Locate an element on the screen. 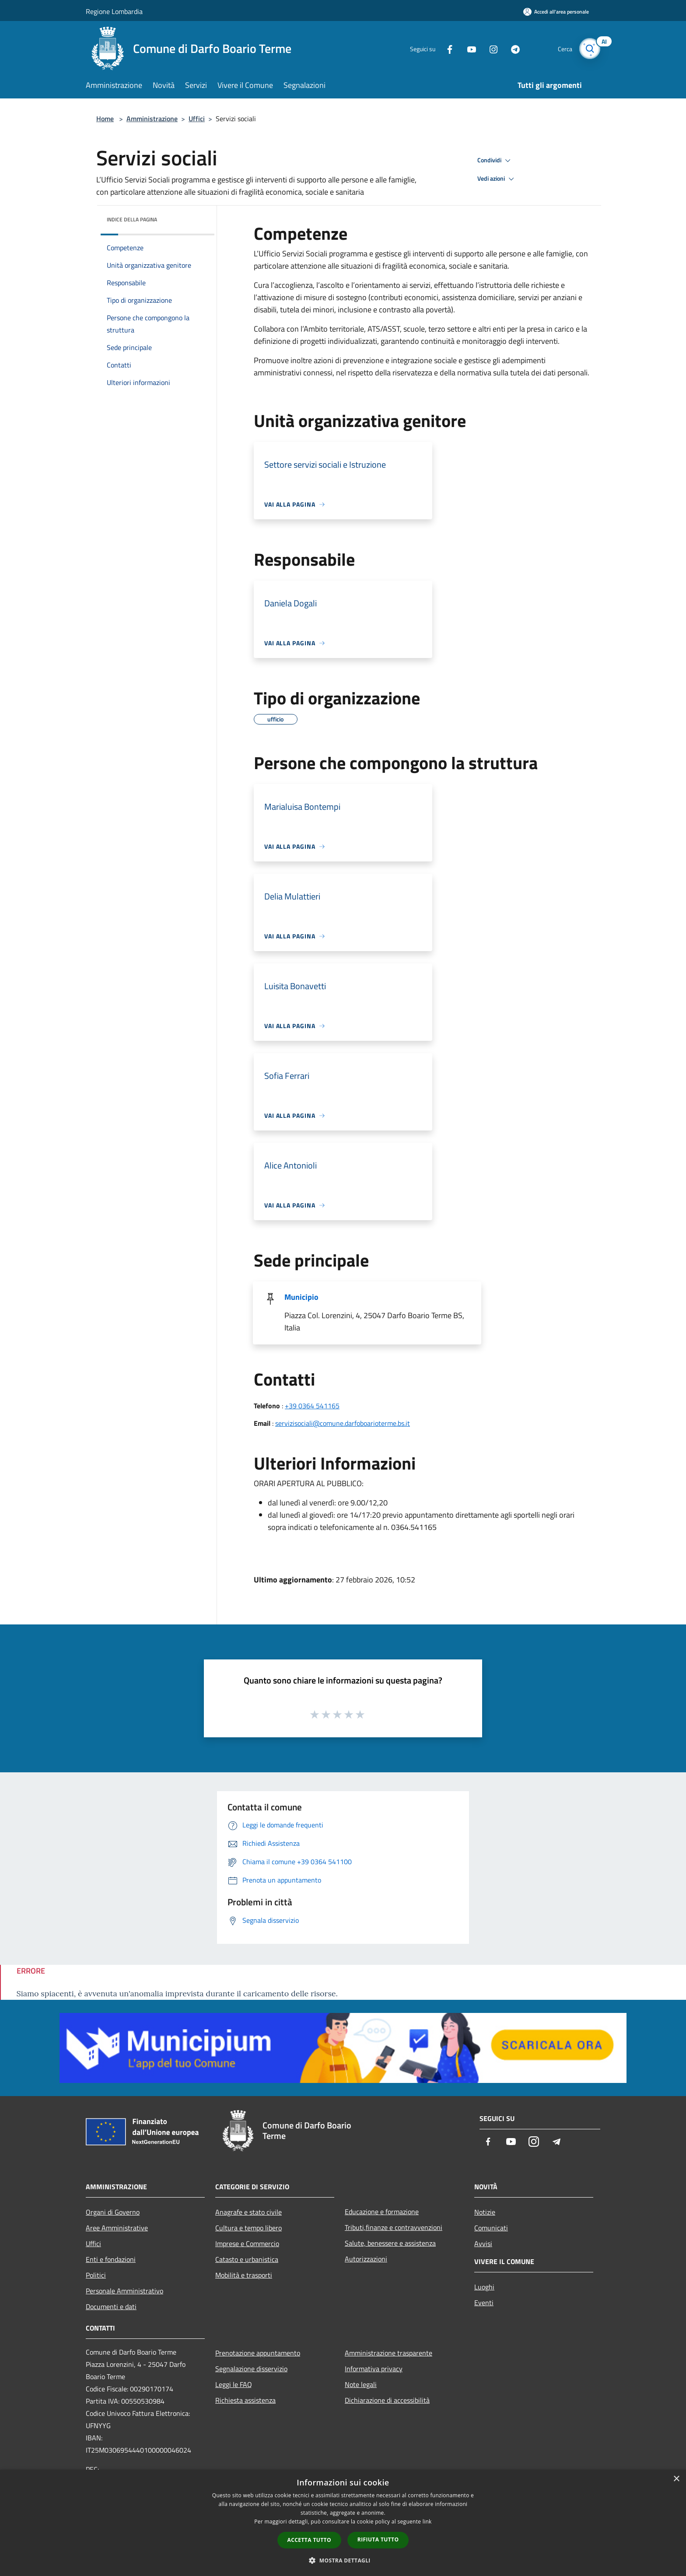 The height and width of the screenshot is (2576, 686). [dialog] is located at coordinates (343, 2523).